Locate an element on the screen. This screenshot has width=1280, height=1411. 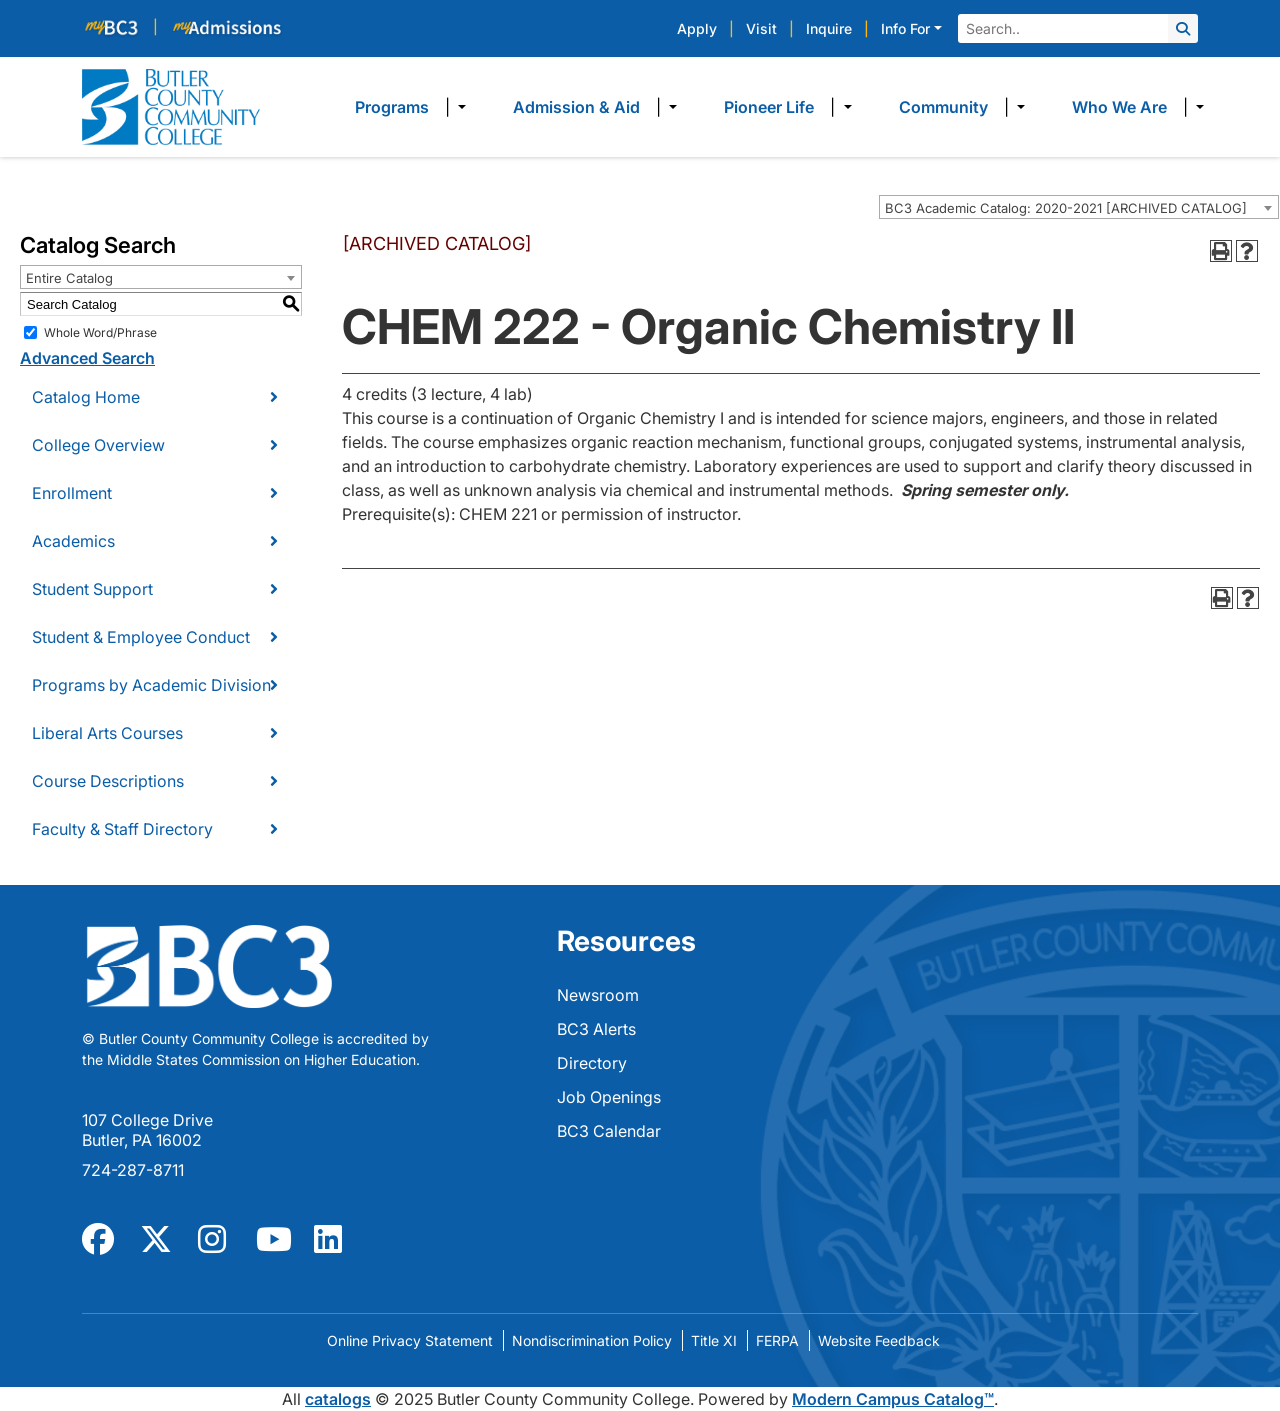
Info For is located at coordinates (905, 28).